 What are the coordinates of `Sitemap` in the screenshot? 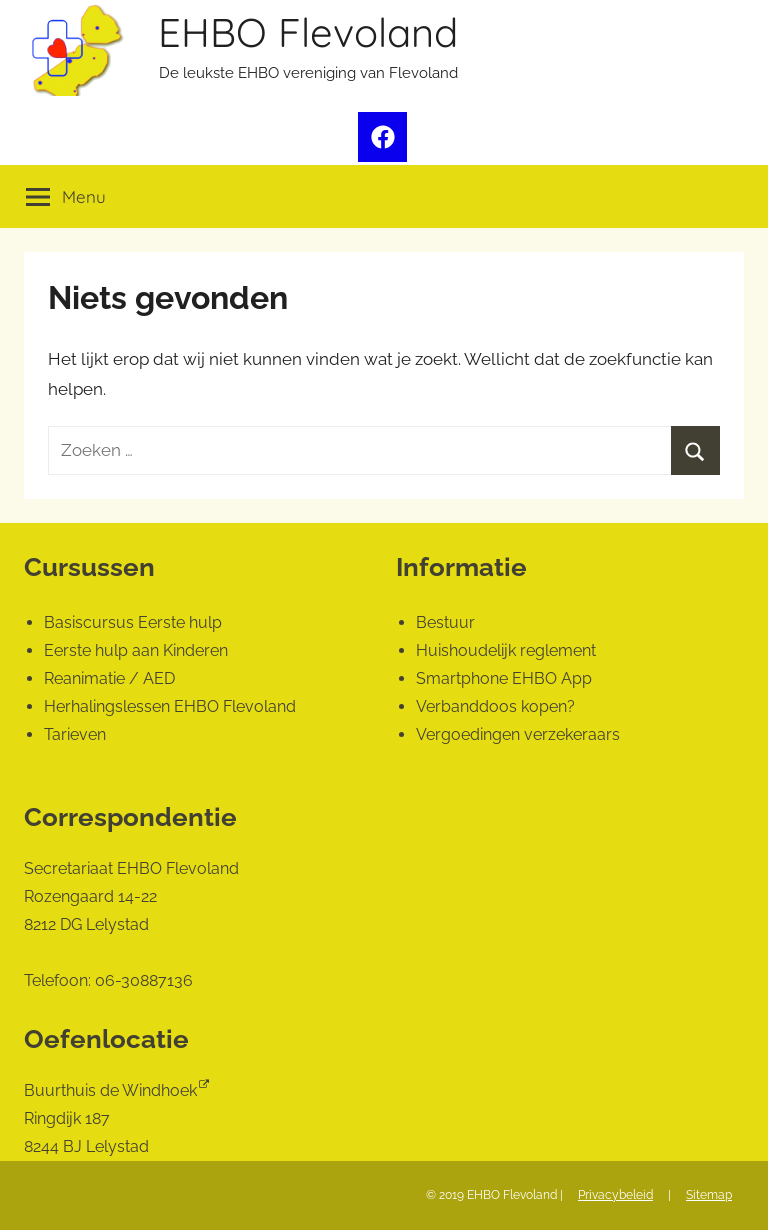 It's located at (709, 1195).